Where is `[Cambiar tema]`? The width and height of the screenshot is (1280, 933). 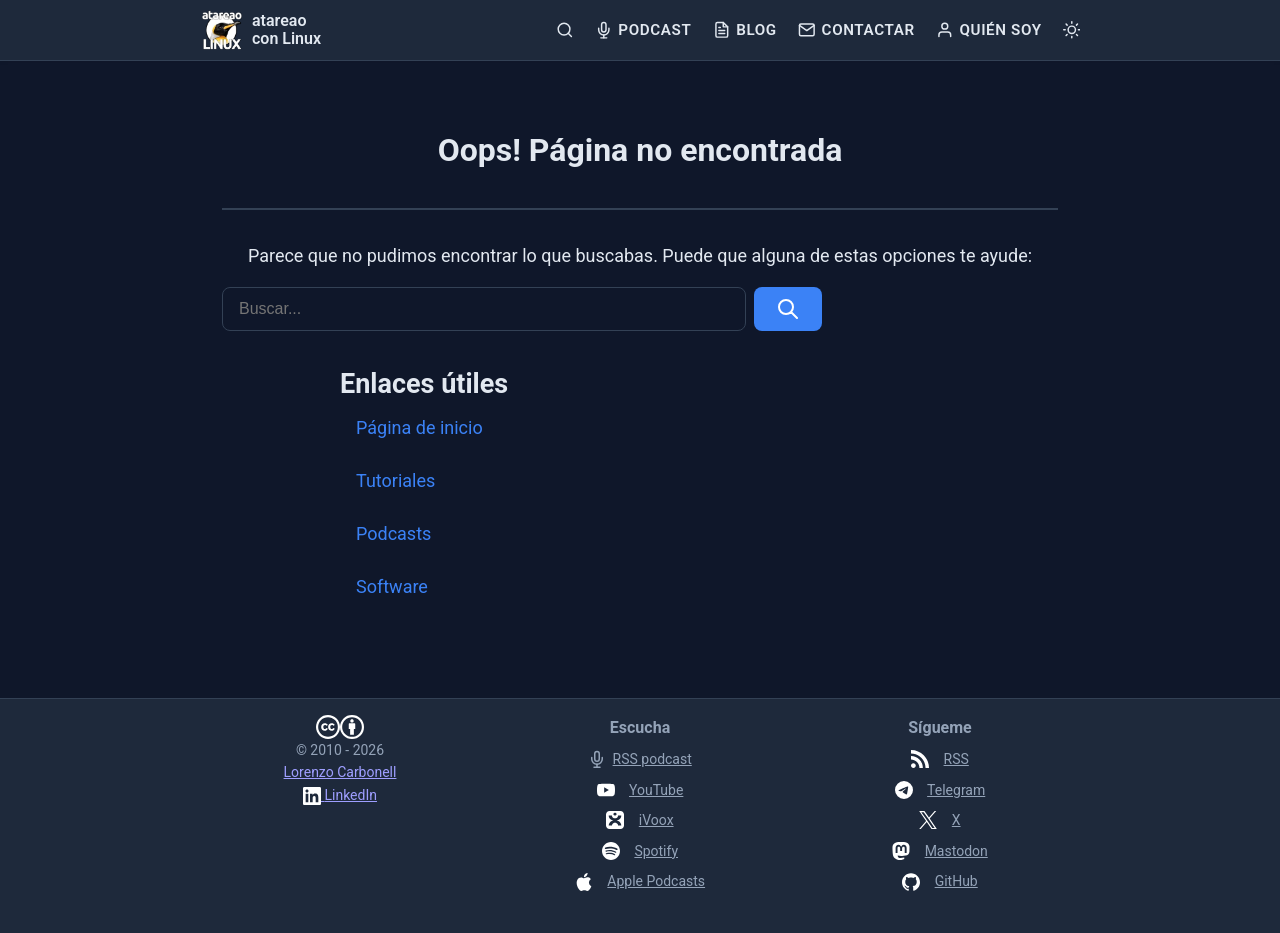
[Cambiar tema] is located at coordinates (1071, 30).